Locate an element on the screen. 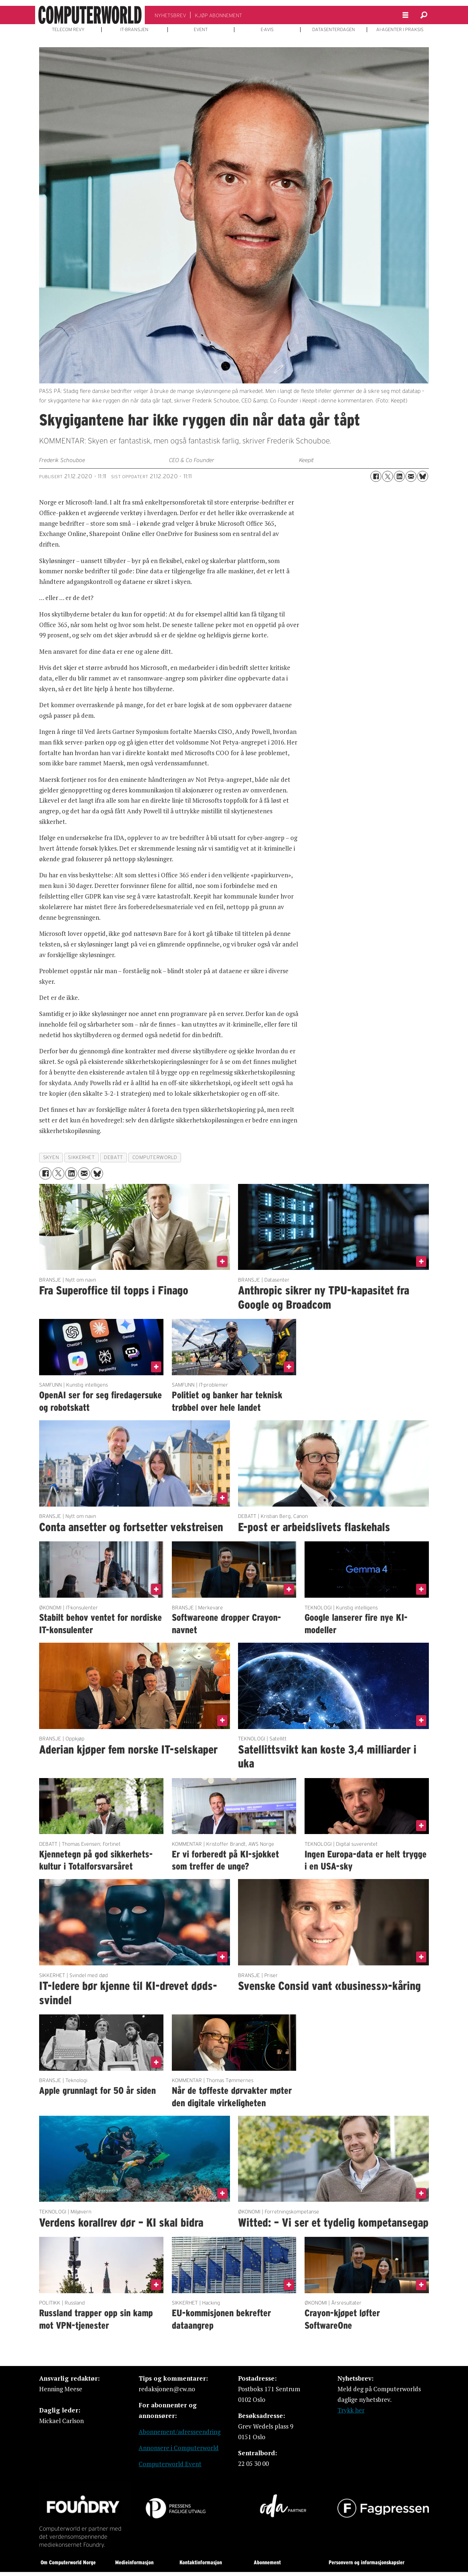 This screenshot has height=2576, width=468. [Gå til forside] is located at coordinates (90, 15).